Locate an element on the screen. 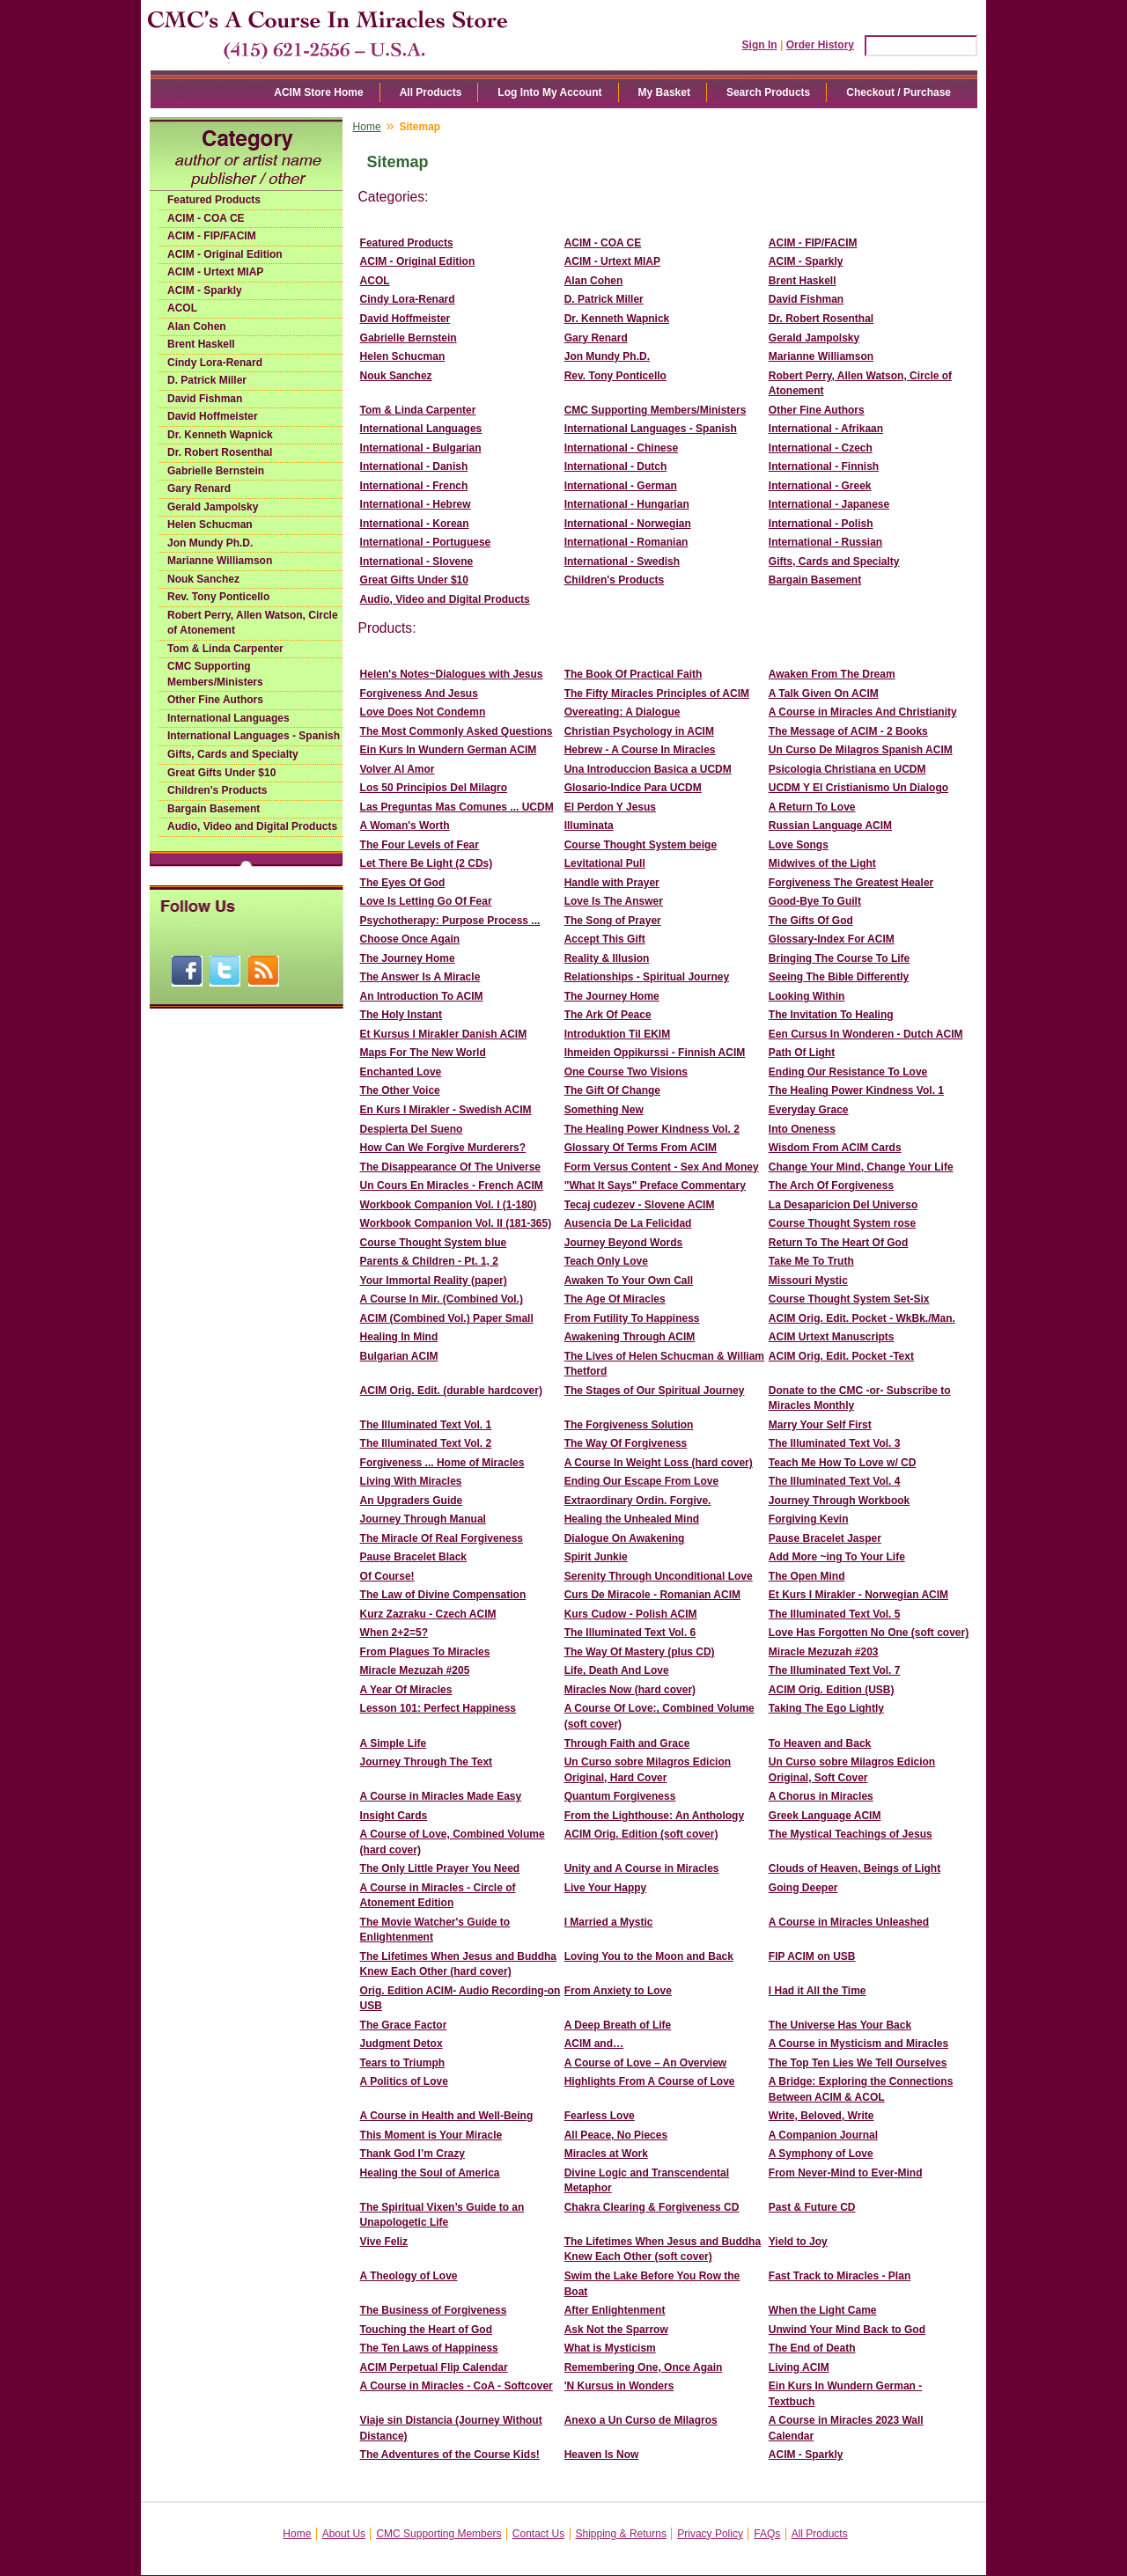 The width and height of the screenshot is (1127, 2576). International - Danish is located at coordinates (414, 466).